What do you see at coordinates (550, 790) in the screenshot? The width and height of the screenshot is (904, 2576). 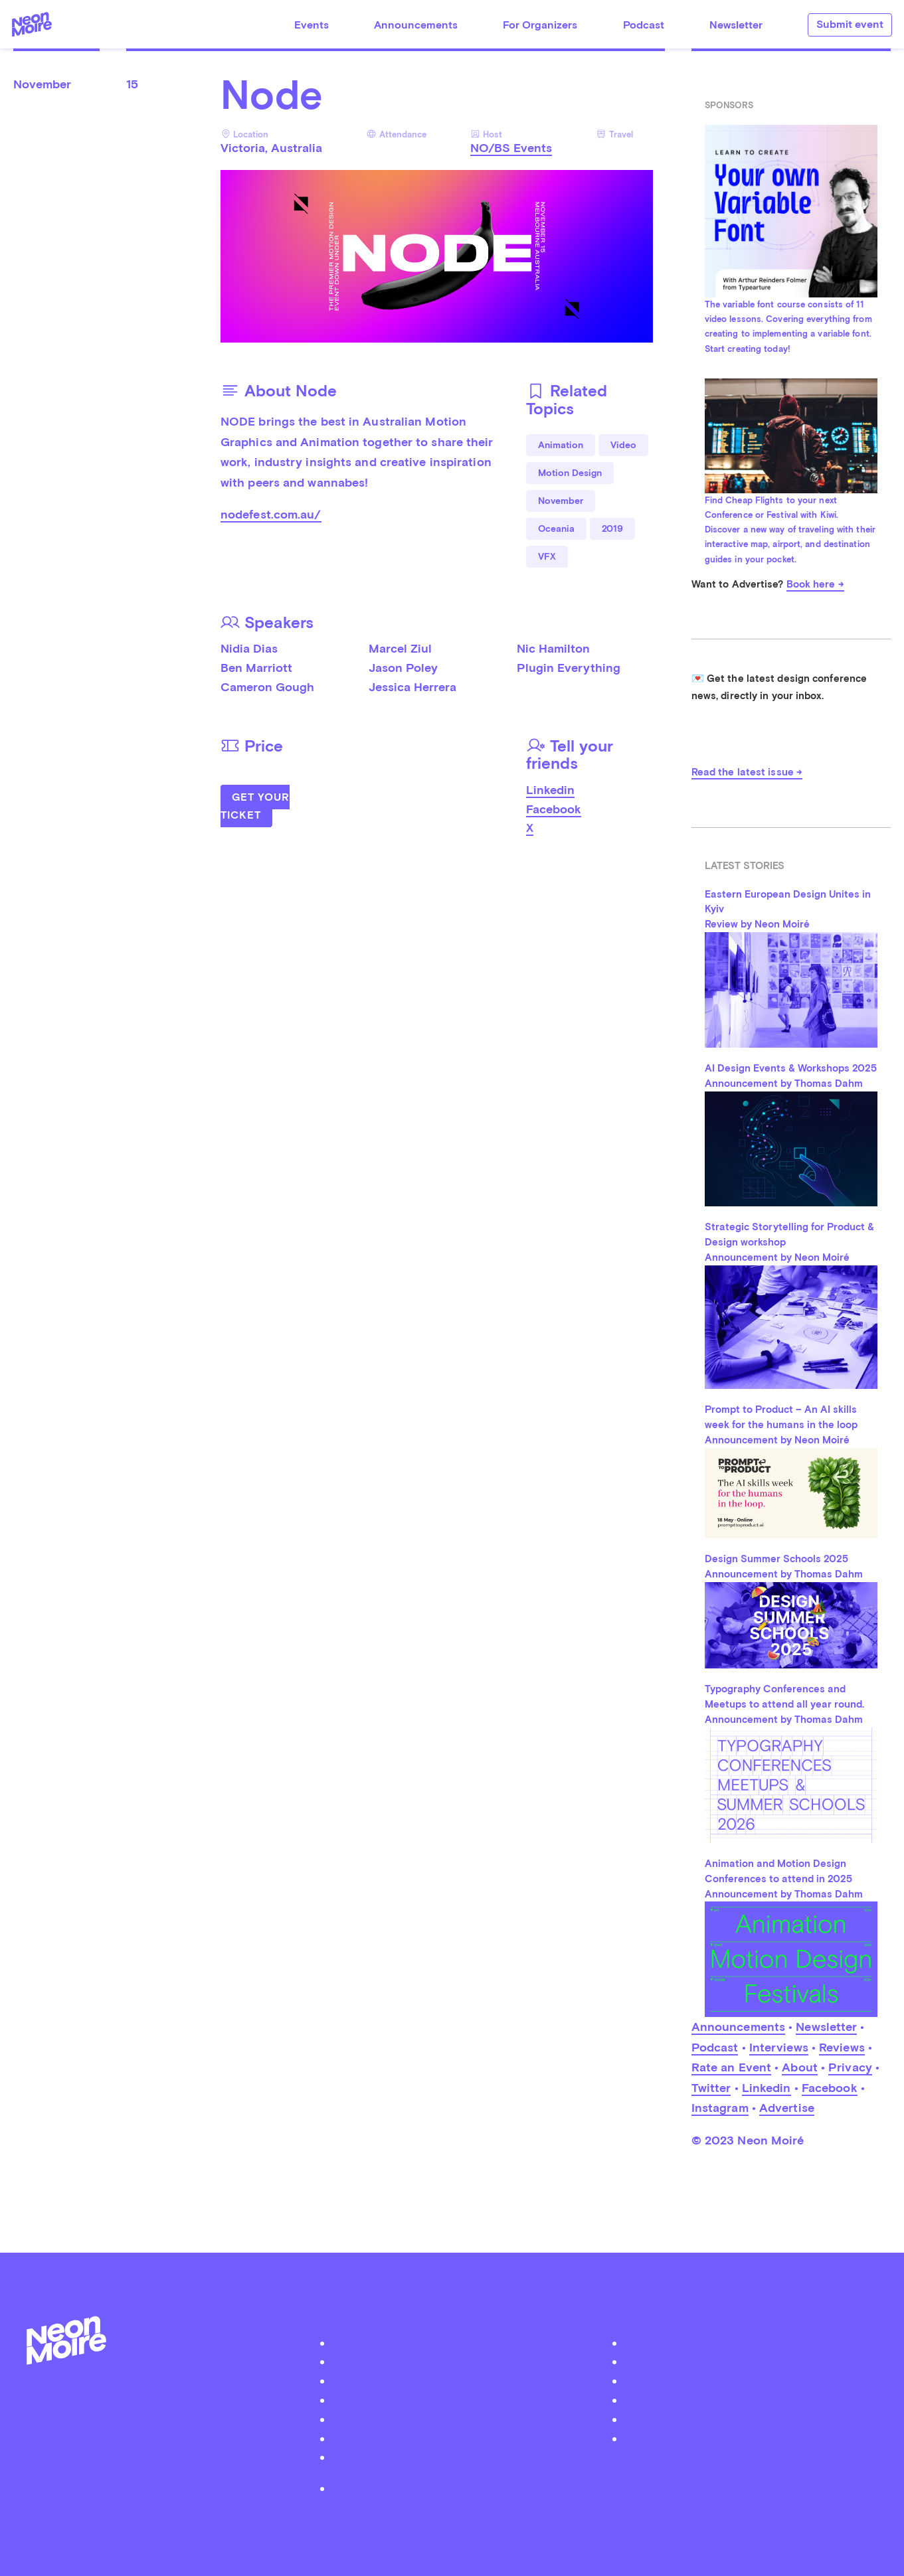 I see `Linkedin` at bounding box center [550, 790].